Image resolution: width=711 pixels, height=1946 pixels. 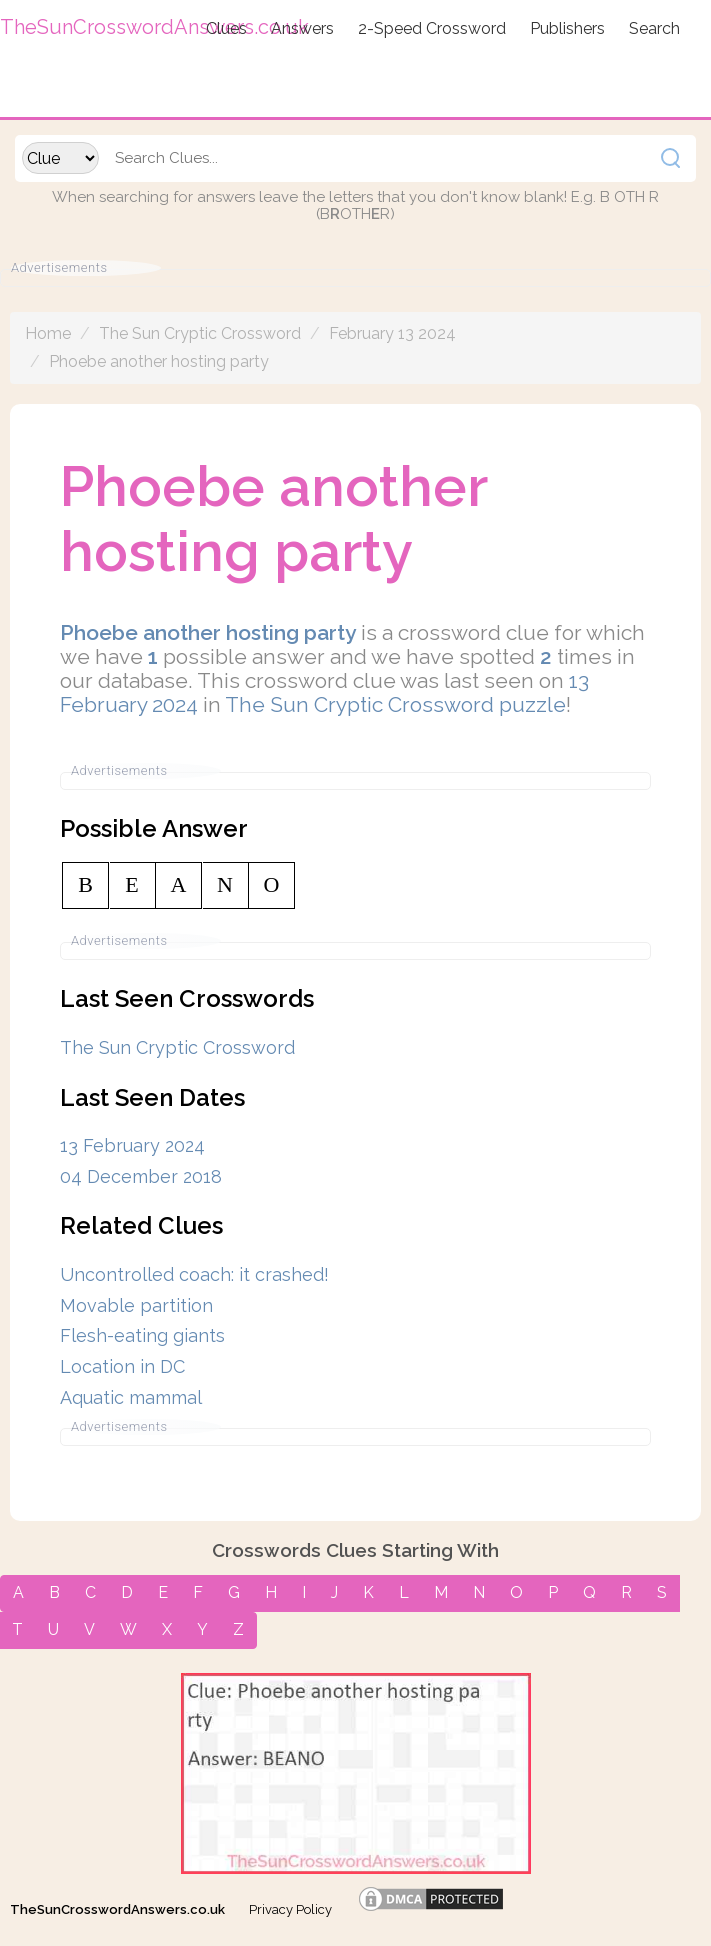 What do you see at coordinates (395, 704) in the screenshot?
I see `The Sun Cryptic Crossword puzzle` at bounding box center [395, 704].